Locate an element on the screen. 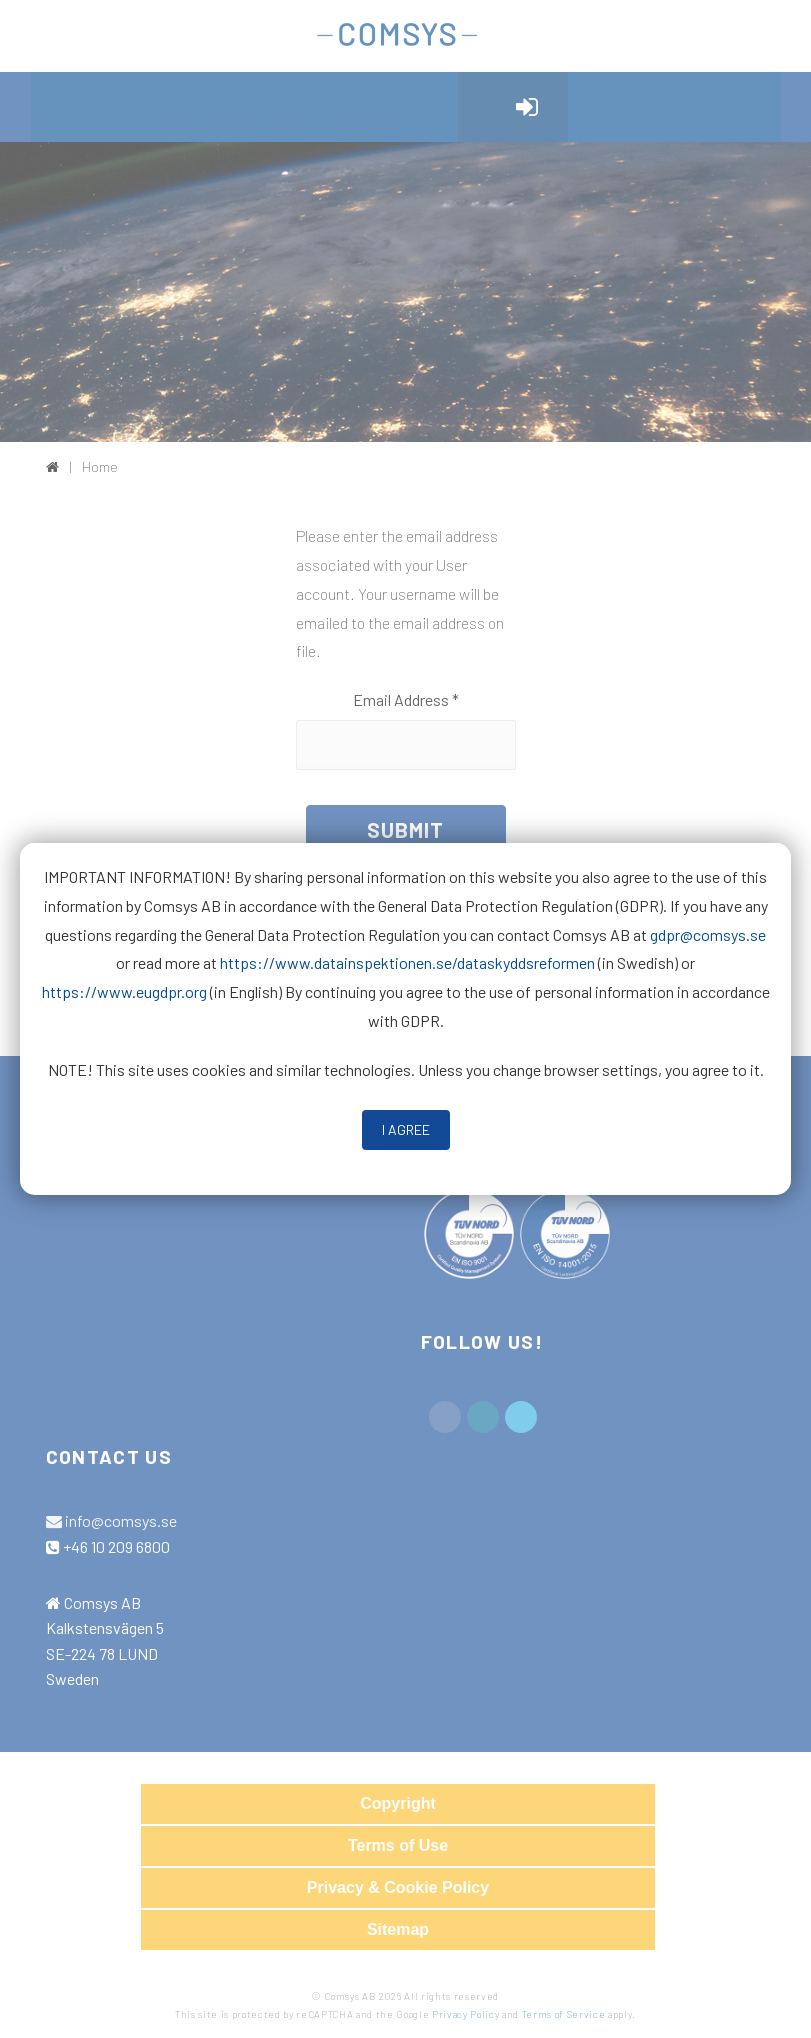  https://www.datainspektionen.se/dataskyddsreformen is located at coordinates (407, 962).